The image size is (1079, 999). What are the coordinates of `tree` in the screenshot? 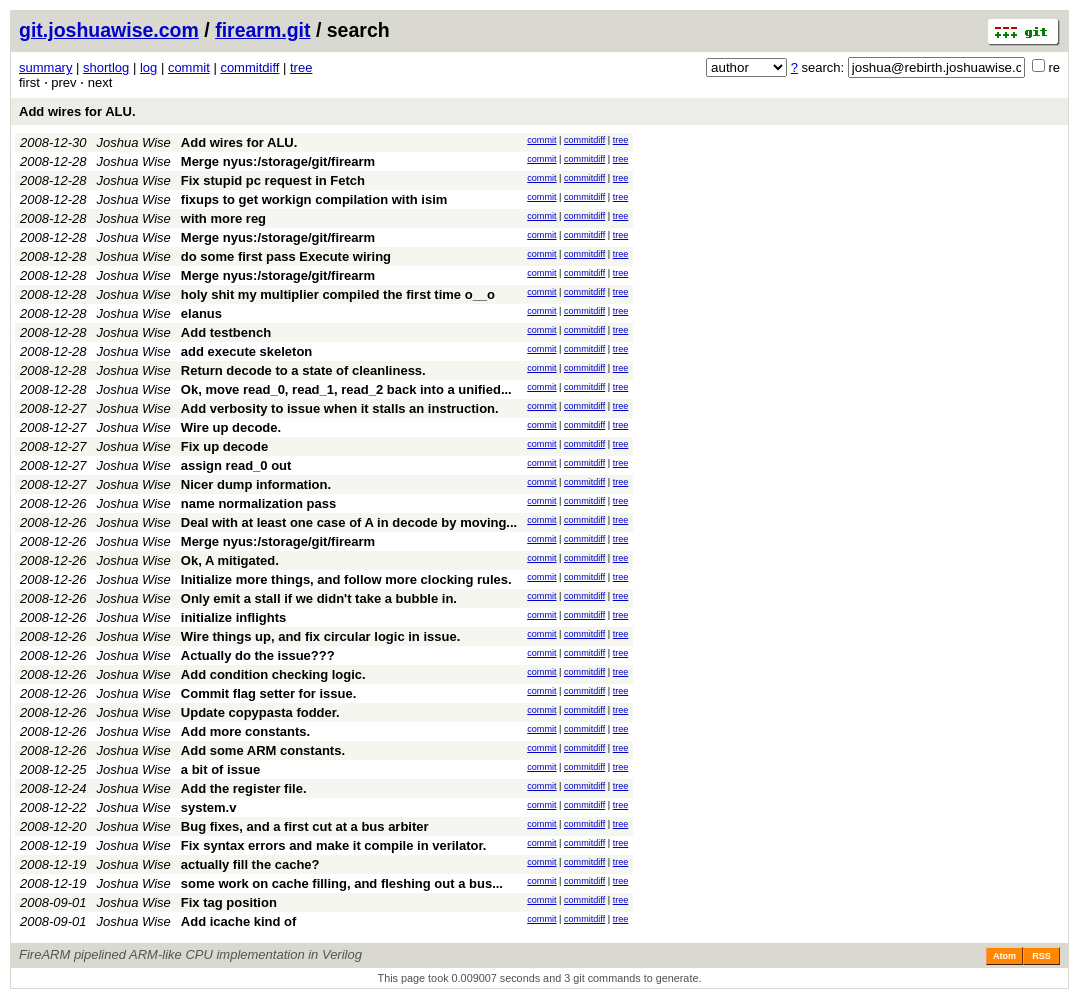 It's located at (301, 67).